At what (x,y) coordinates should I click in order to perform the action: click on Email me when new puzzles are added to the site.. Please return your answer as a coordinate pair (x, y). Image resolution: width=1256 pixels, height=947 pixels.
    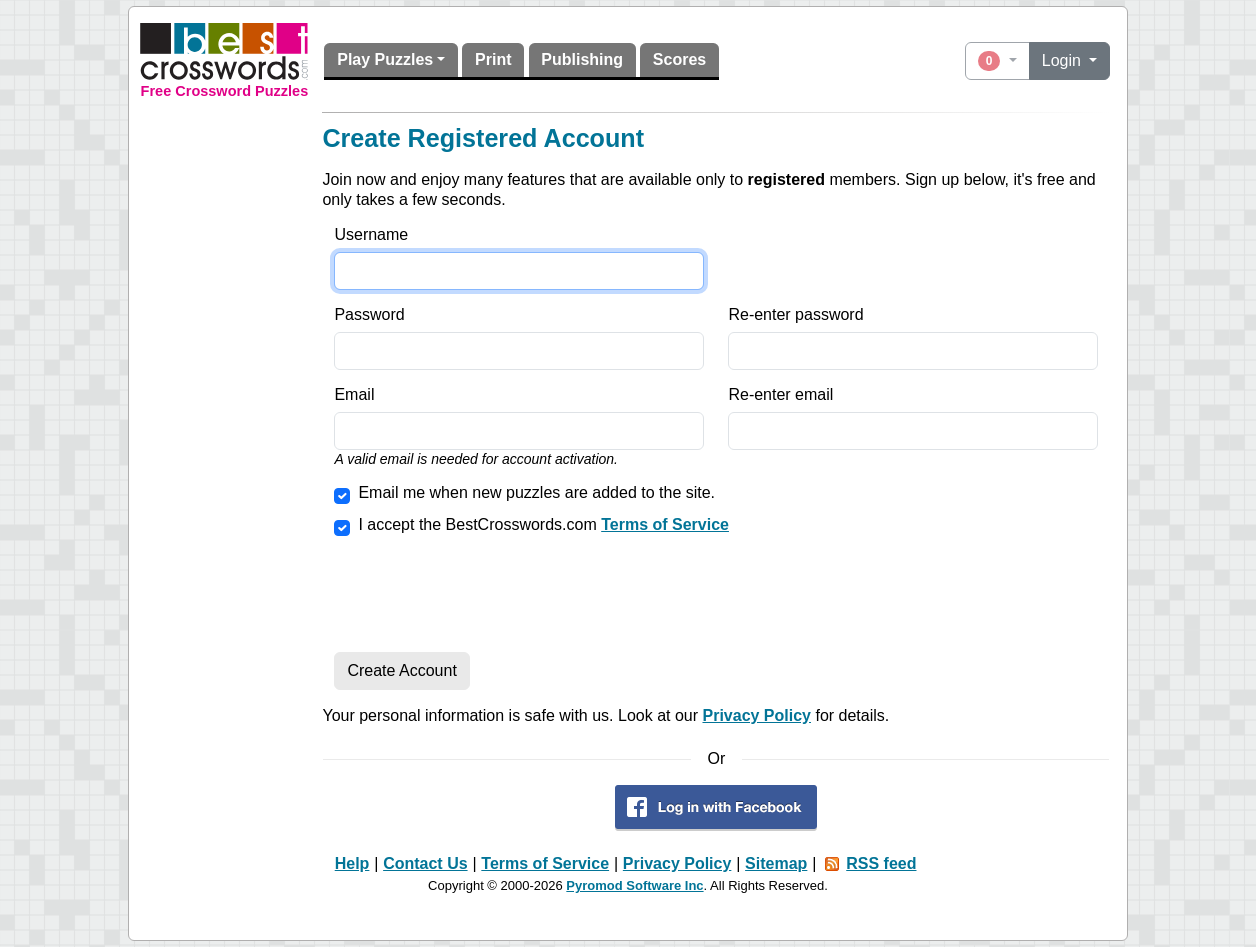
    Looking at the image, I should click on (536, 492).